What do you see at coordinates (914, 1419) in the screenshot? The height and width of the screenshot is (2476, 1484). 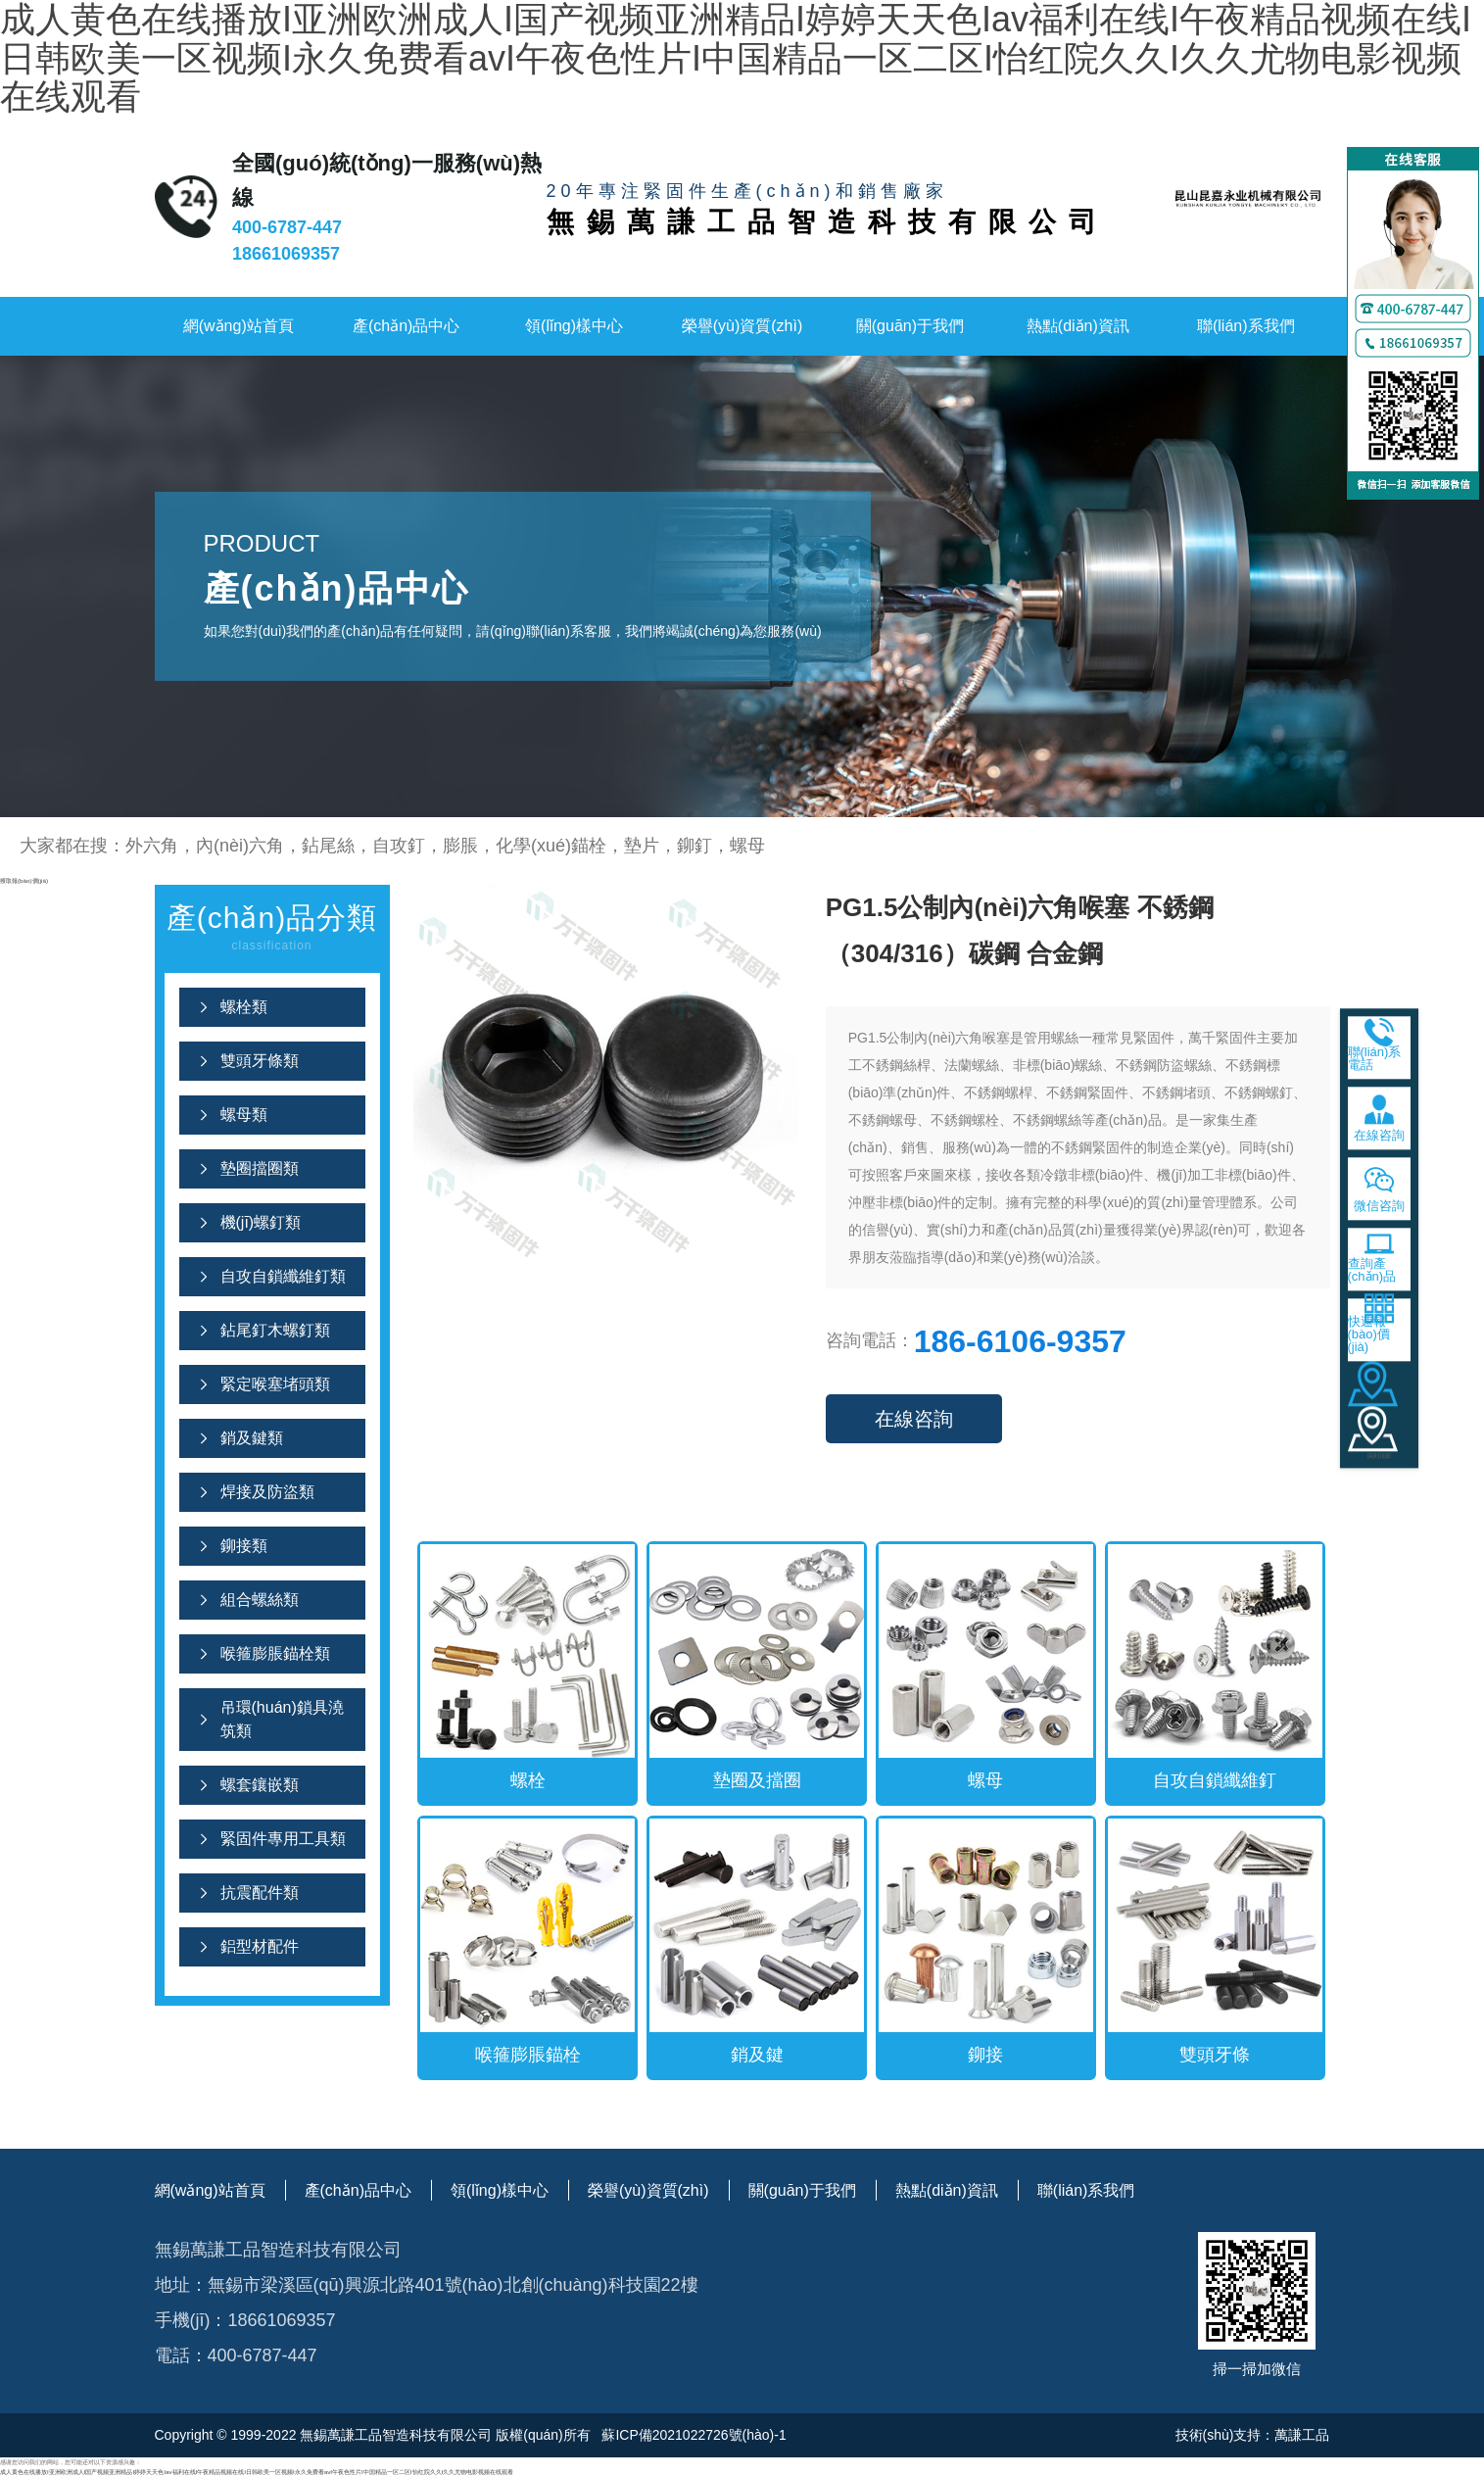 I see `在線咨詢` at bounding box center [914, 1419].